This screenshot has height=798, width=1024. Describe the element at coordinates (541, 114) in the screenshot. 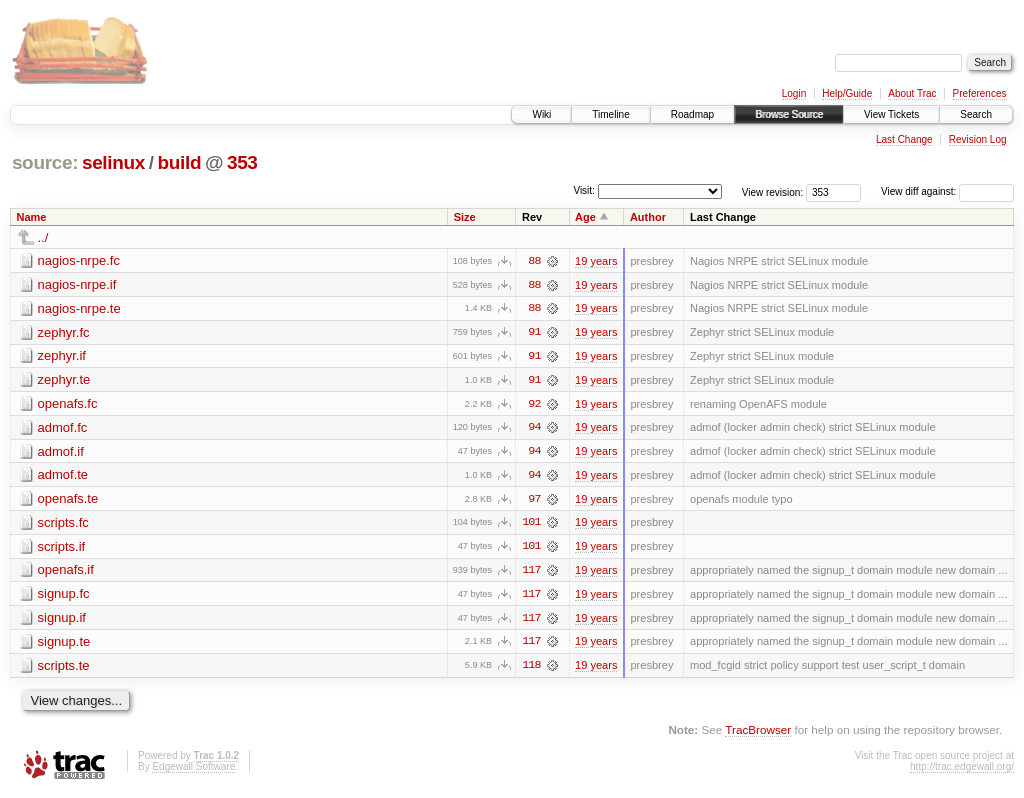

I see `Wiki` at that location.